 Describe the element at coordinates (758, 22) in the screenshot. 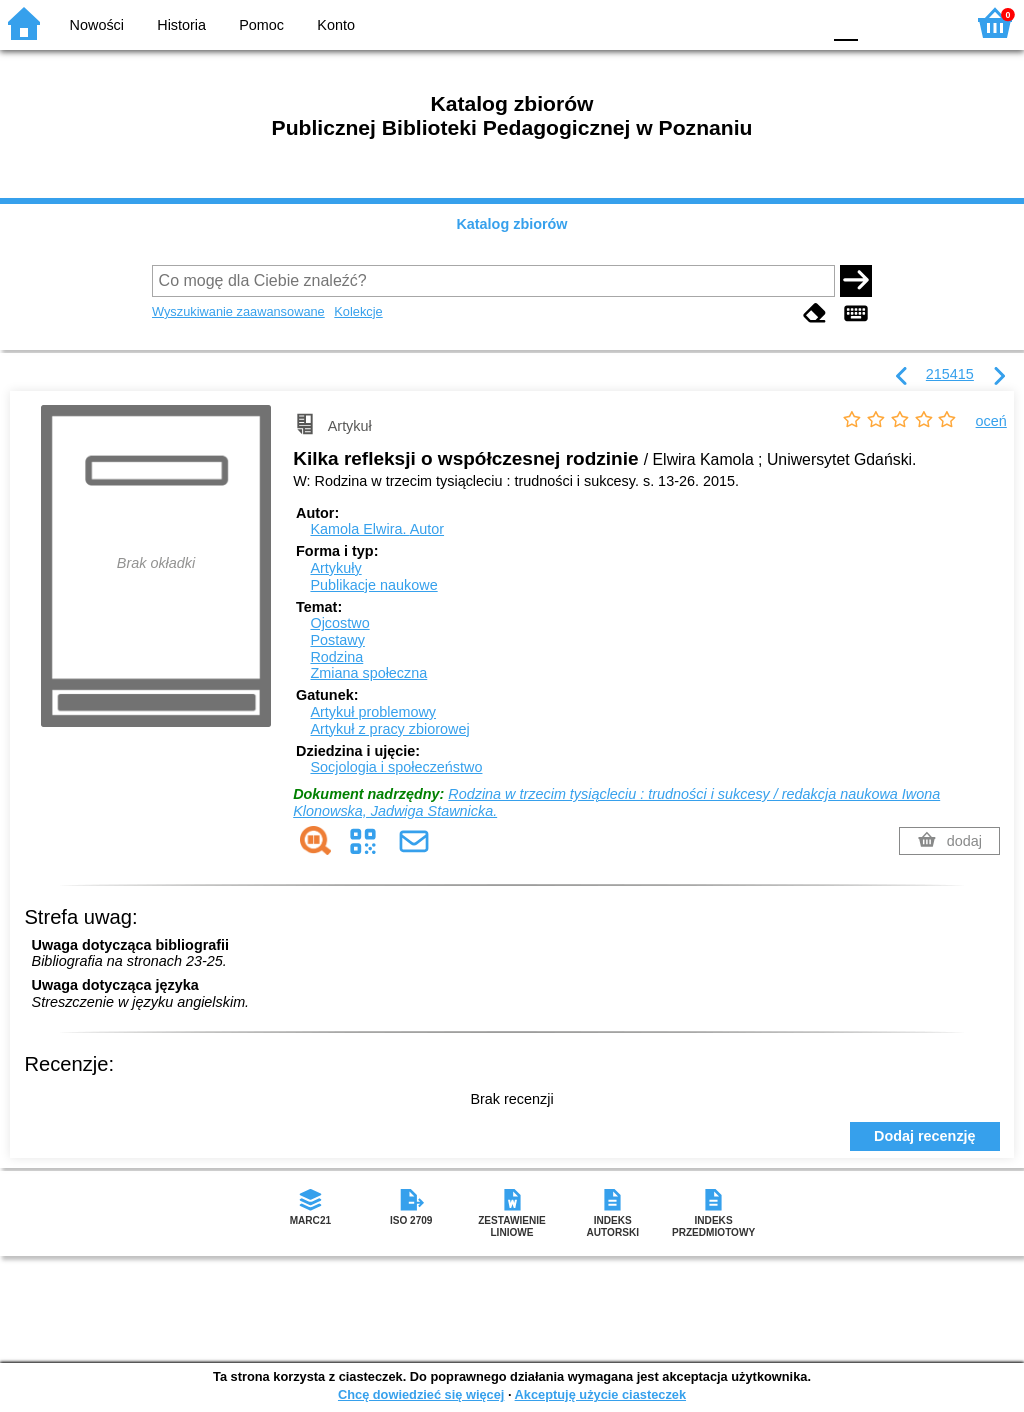

I see `YB` at that location.